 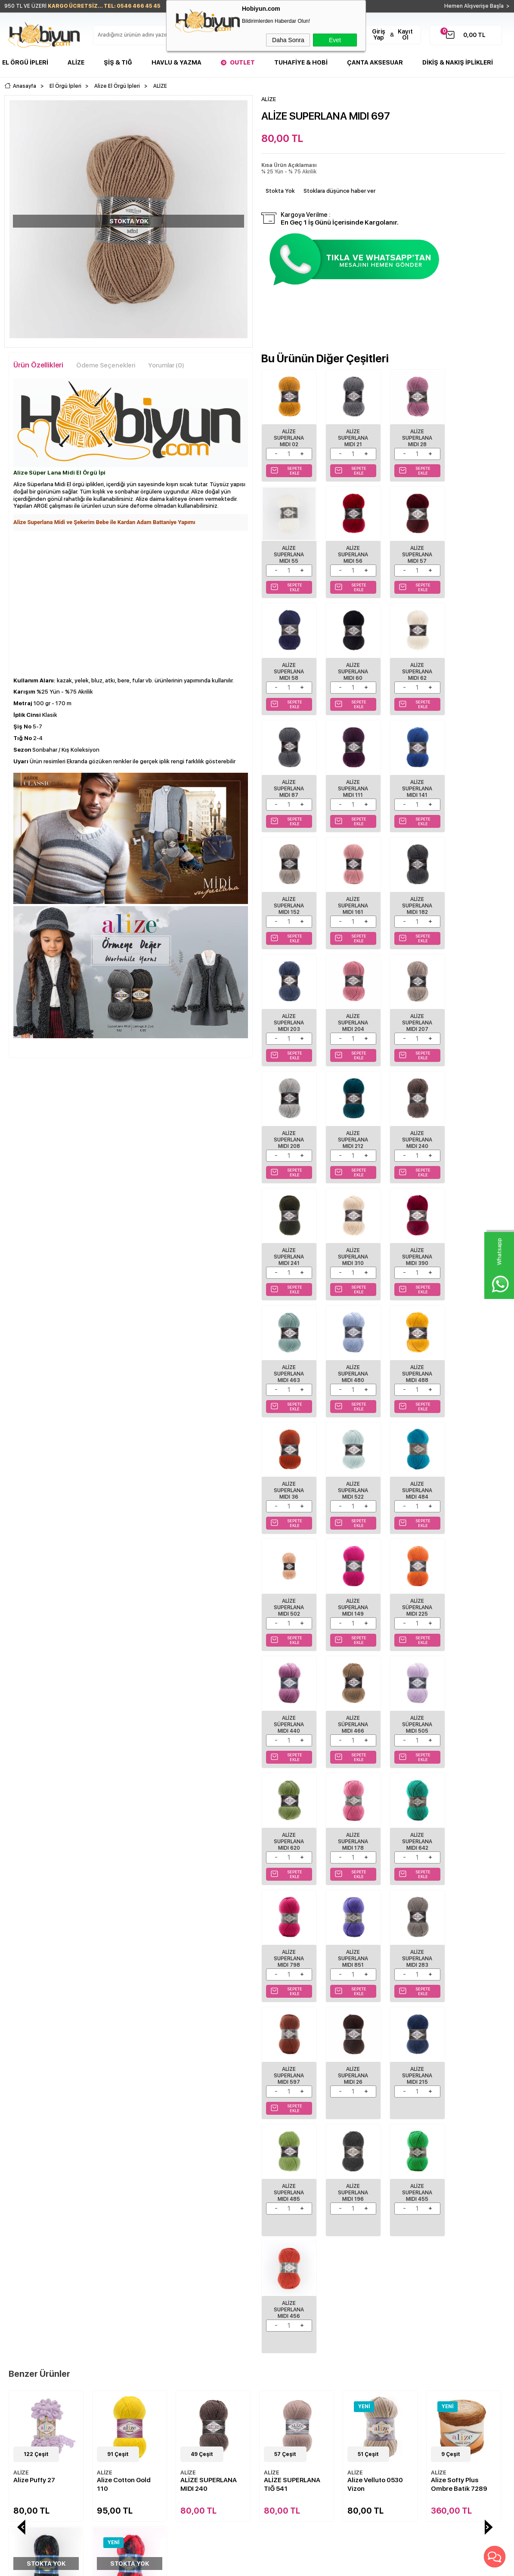 What do you see at coordinates (210, 2565) in the screenshot?
I see `-Soft` at bounding box center [210, 2565].